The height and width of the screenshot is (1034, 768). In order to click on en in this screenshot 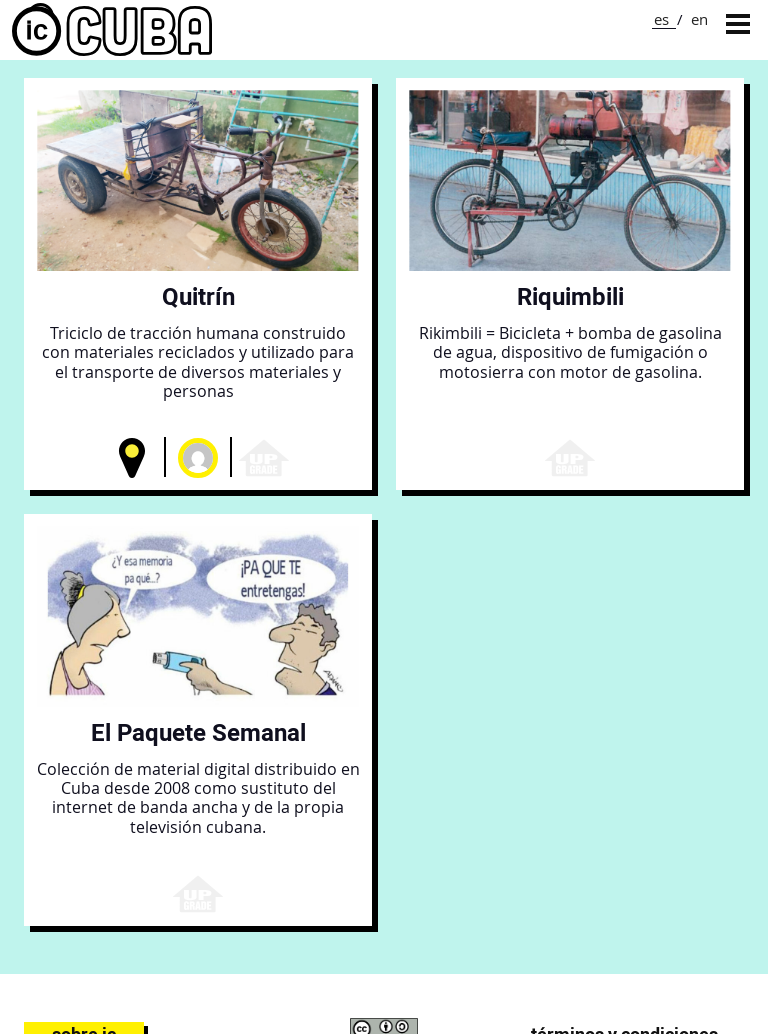, I will do `click(699, 19)`.